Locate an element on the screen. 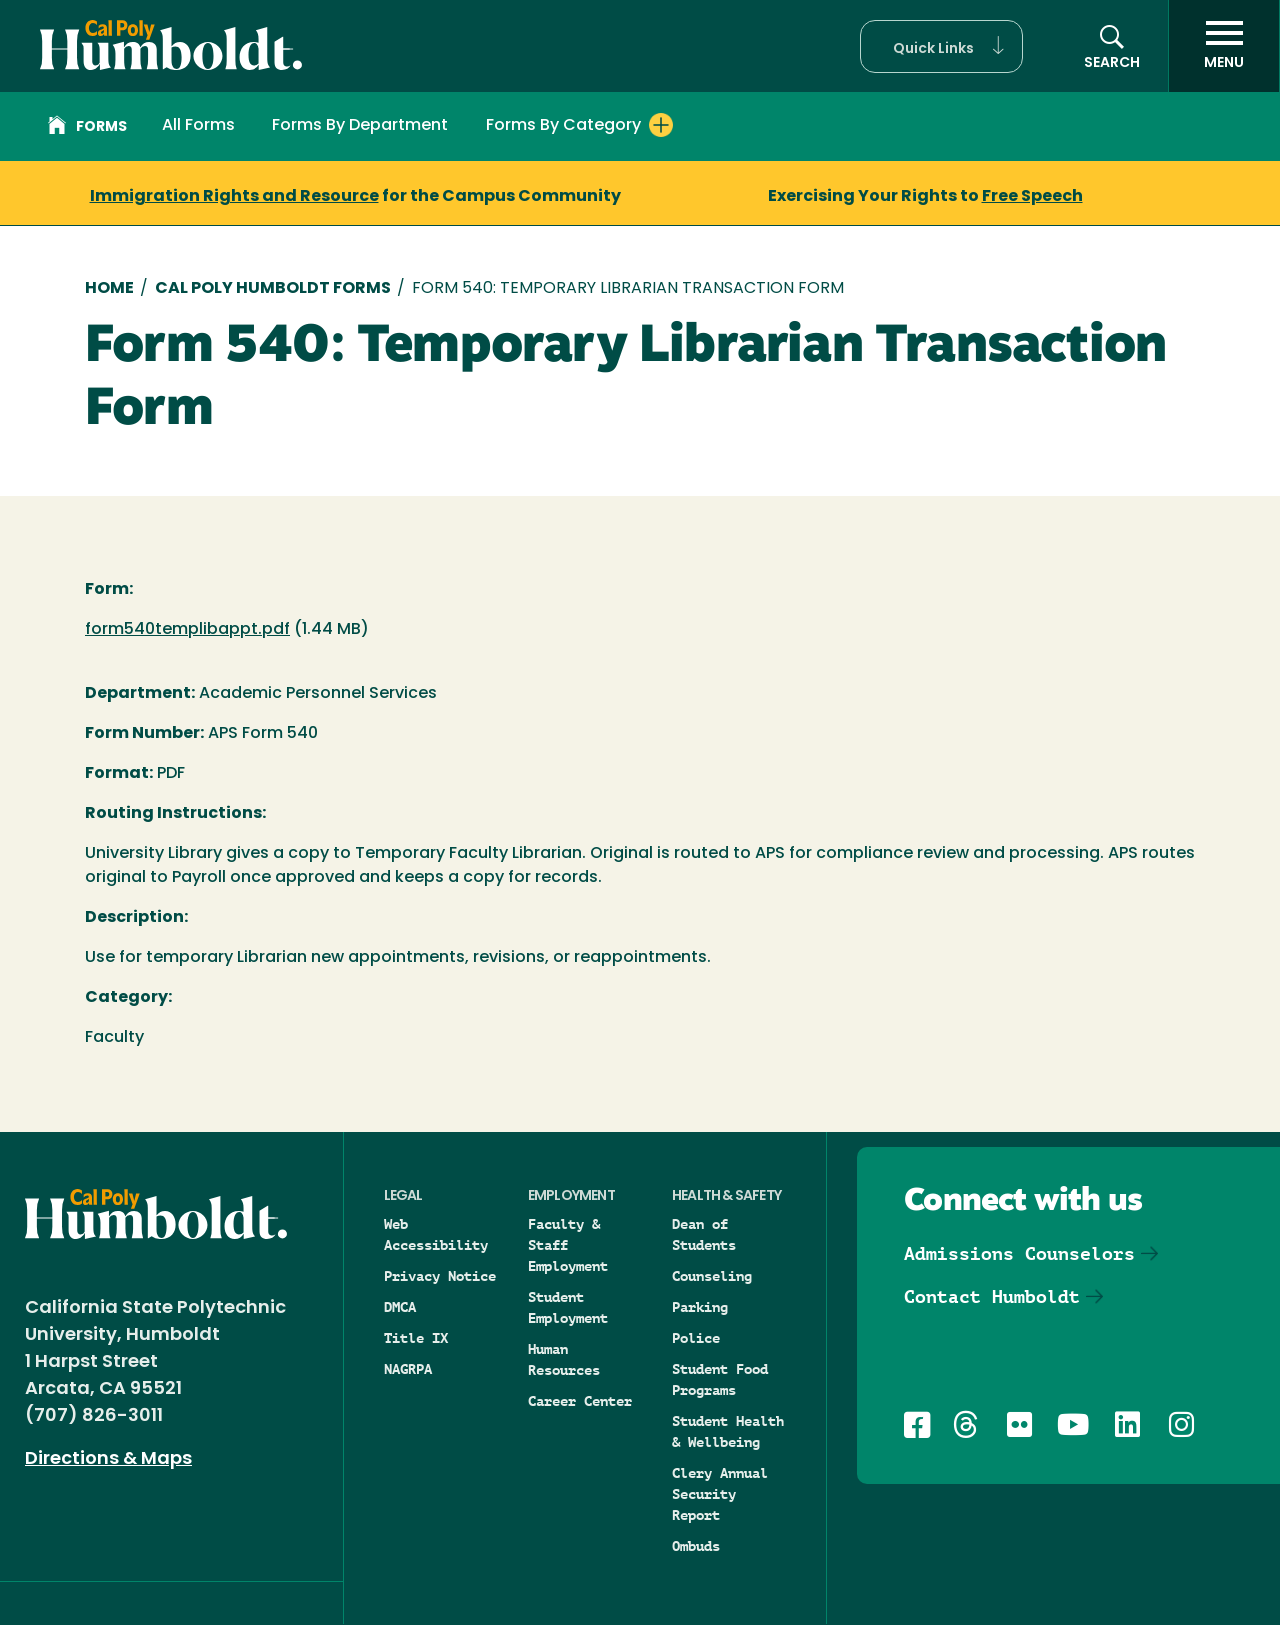 The width and height of the screenshot is (1280, 1625). form540templibappt.pdf is located at coordinates (187, 630).